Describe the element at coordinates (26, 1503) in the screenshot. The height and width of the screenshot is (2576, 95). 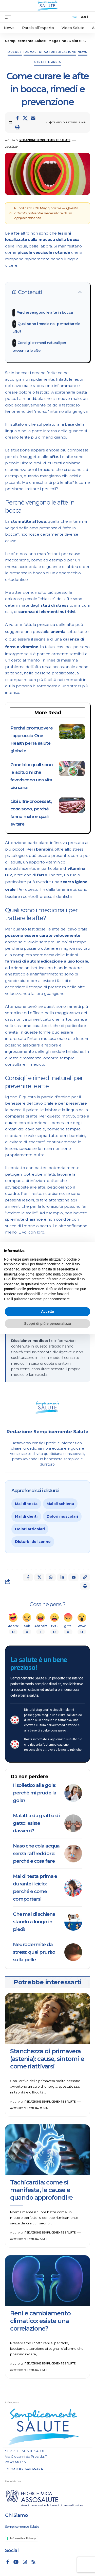
I see `Mal di testa` at that location.